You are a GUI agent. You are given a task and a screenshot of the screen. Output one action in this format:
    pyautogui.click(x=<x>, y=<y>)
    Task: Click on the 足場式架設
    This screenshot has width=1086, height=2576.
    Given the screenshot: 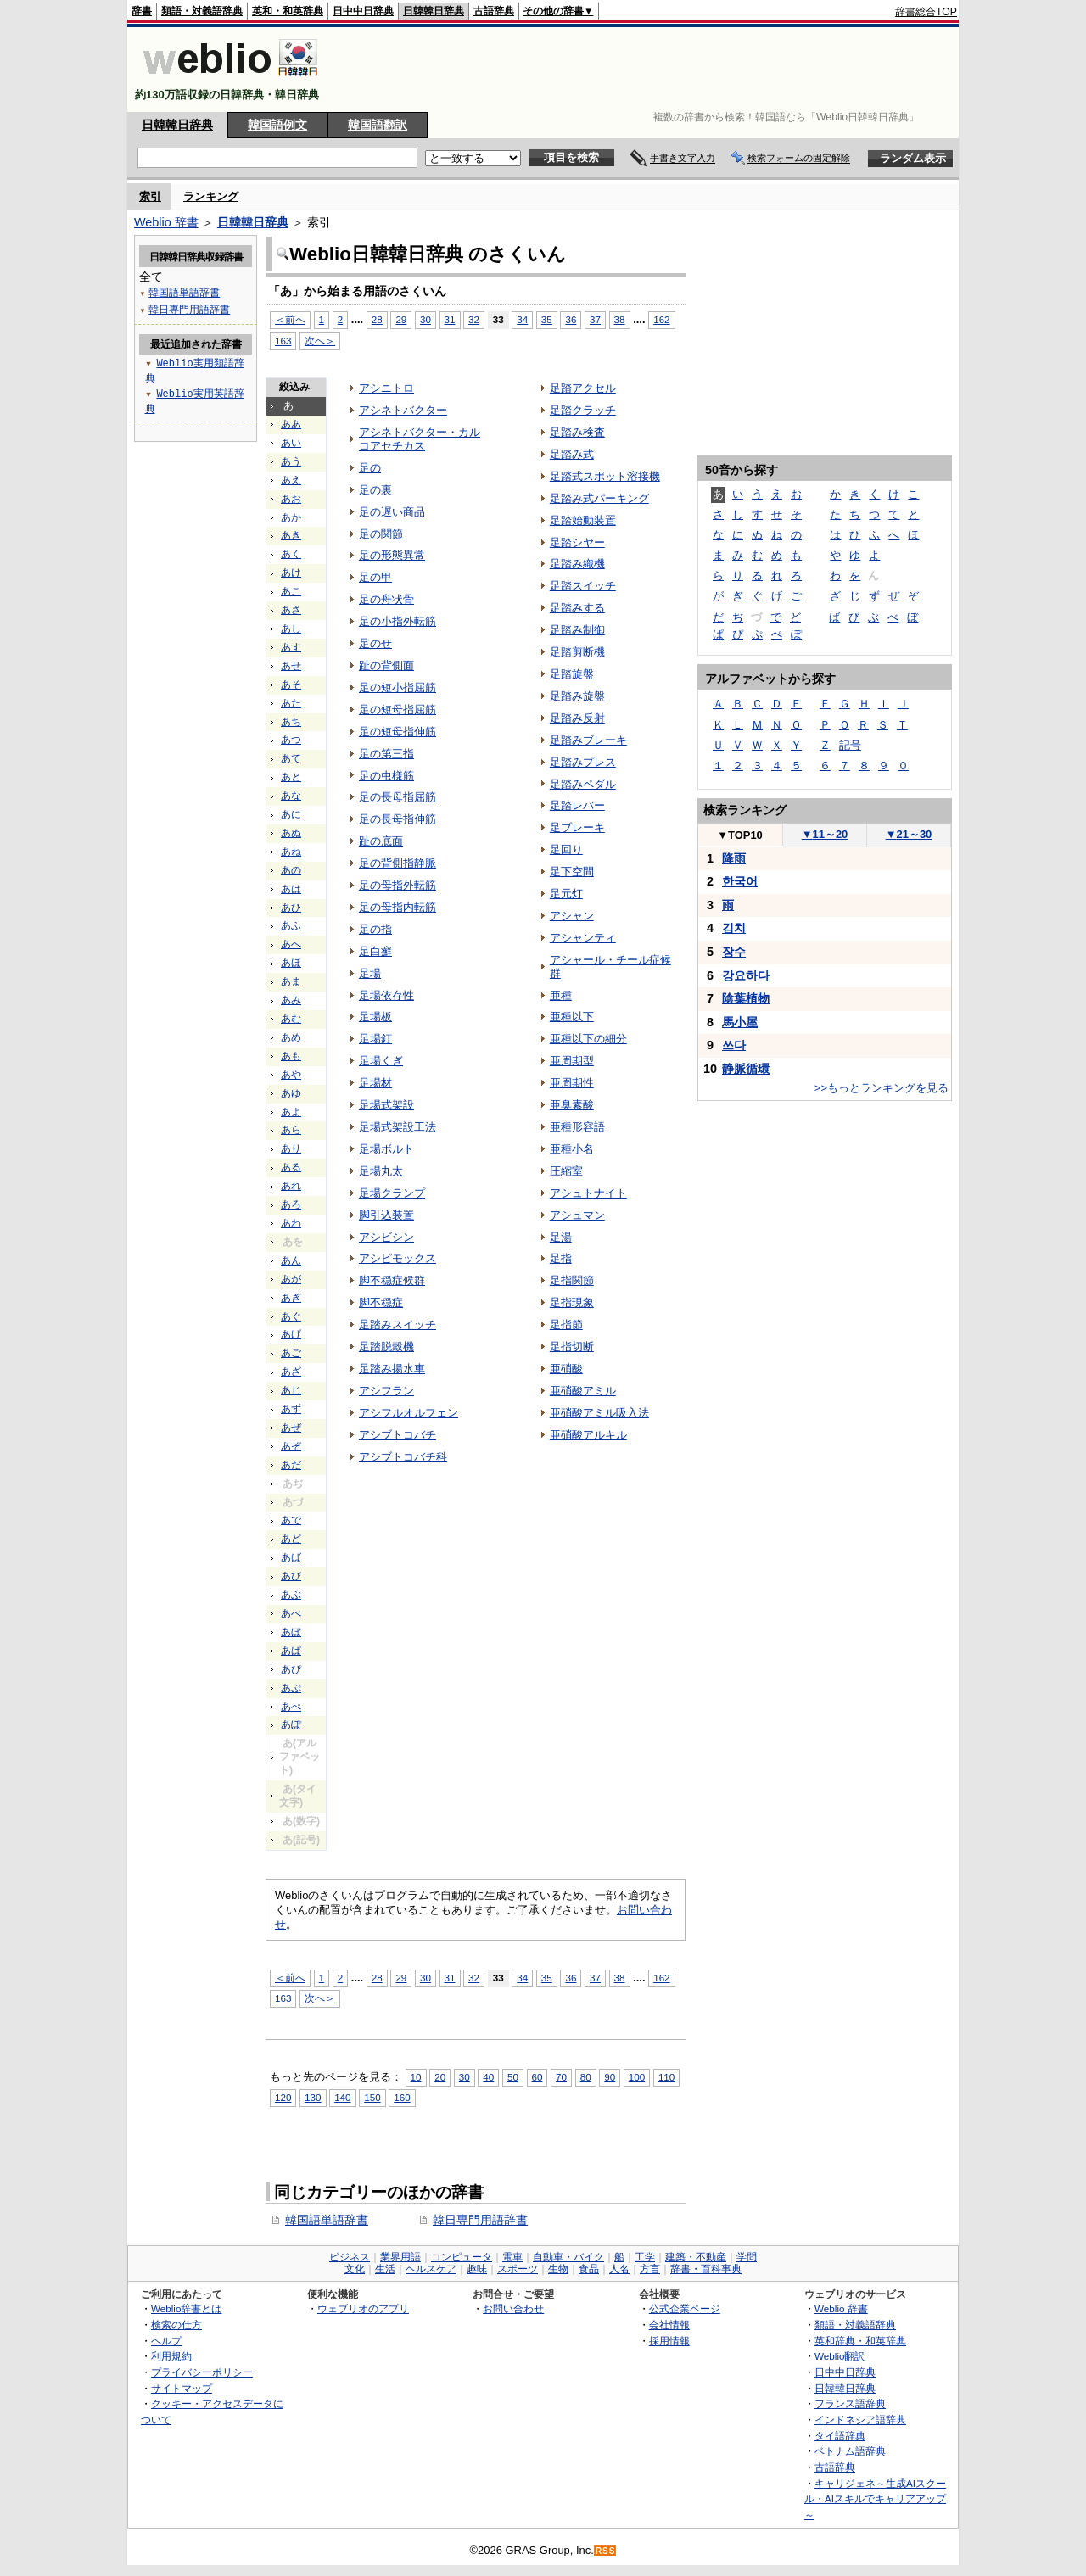 What is the action you would take?
    pyautogui.click(x=386, y=1104)
    